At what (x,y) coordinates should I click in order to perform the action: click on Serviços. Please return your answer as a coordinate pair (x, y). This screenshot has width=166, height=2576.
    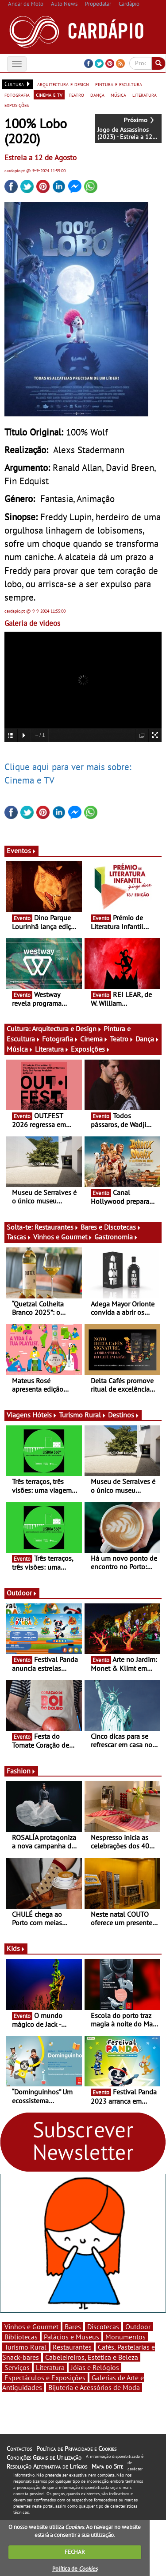
    Looking at the image, I should click on (17, 2367).